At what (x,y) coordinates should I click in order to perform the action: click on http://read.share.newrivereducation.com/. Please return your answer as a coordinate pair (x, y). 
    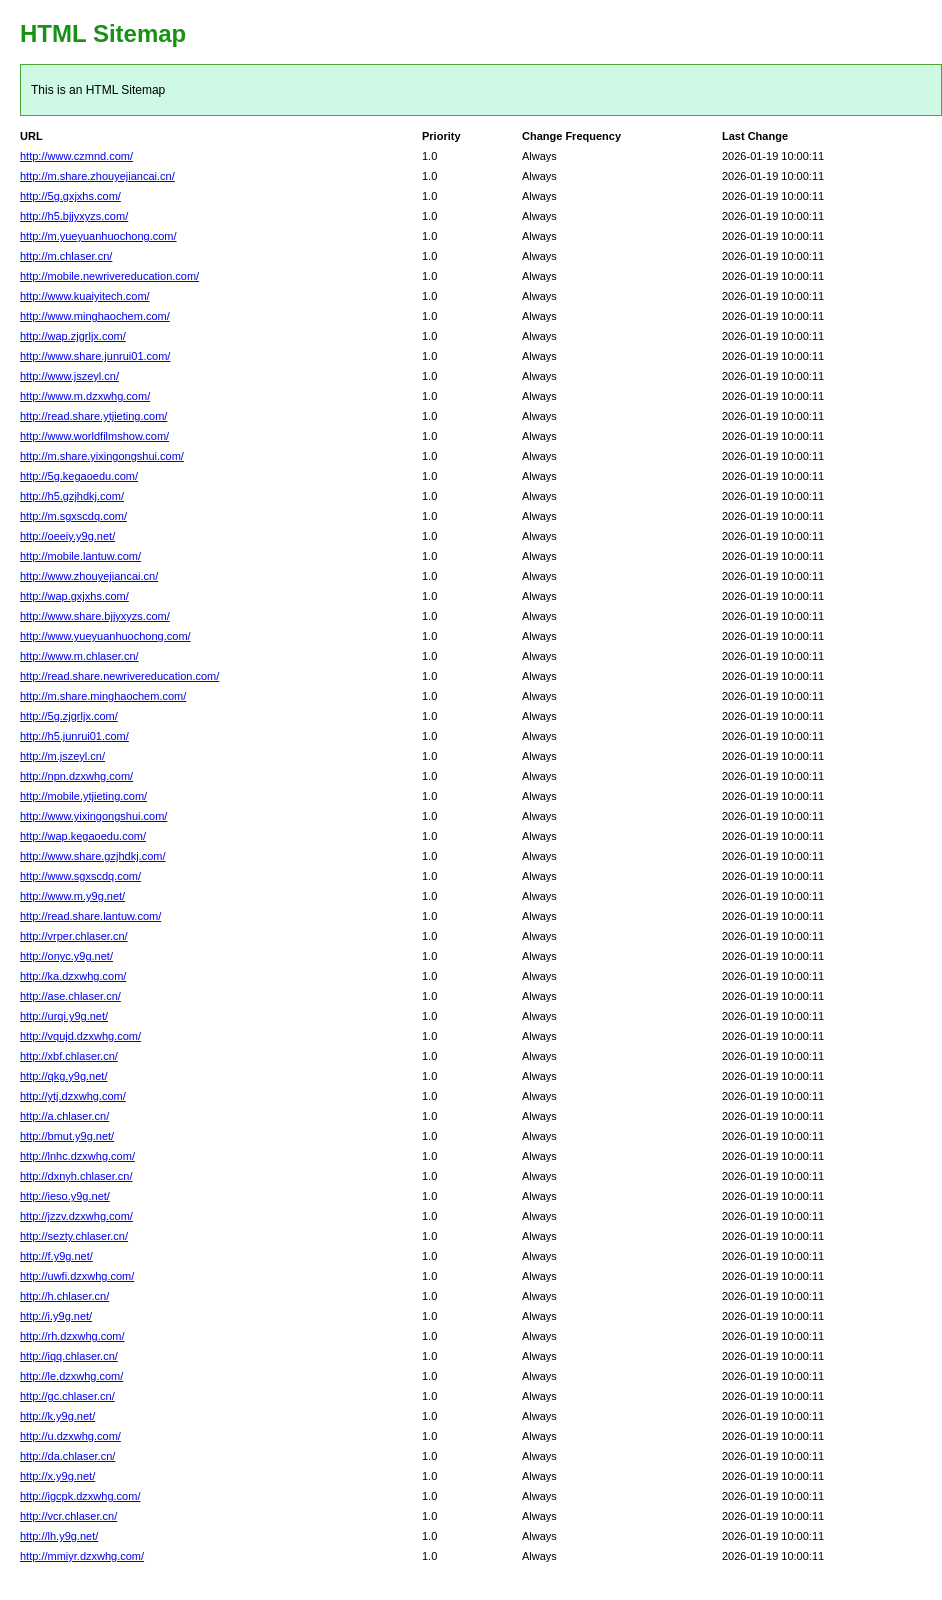
    Looking at the image, I should click on (119, 676).